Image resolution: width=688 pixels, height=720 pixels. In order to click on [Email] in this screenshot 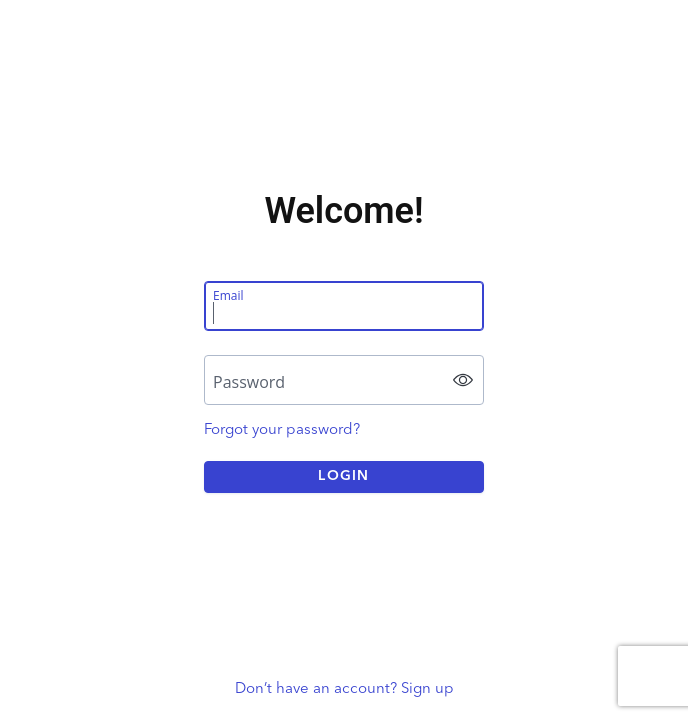, I will do `click(344, 306)`.